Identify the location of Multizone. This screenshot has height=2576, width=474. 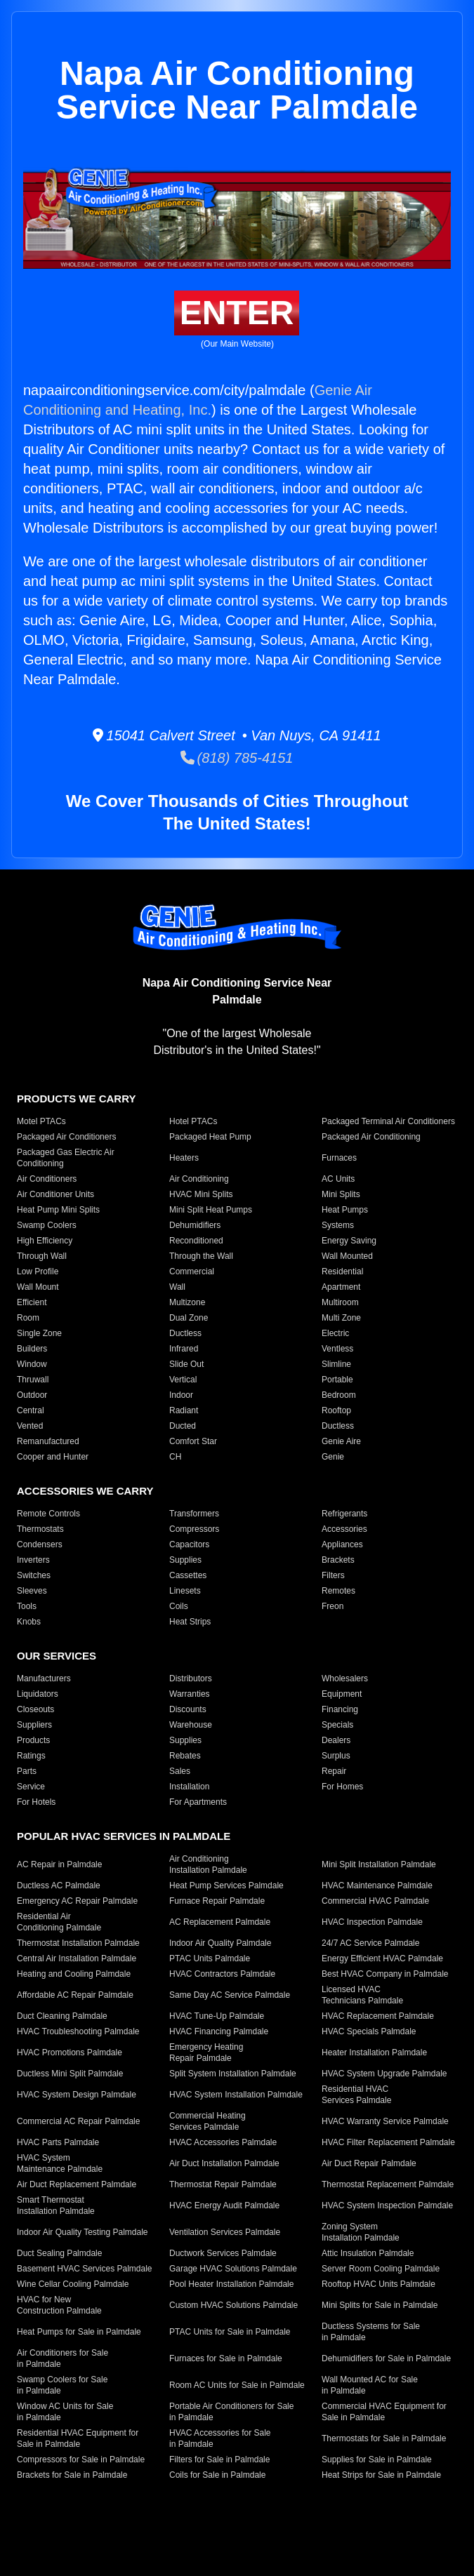
(187, 1302).